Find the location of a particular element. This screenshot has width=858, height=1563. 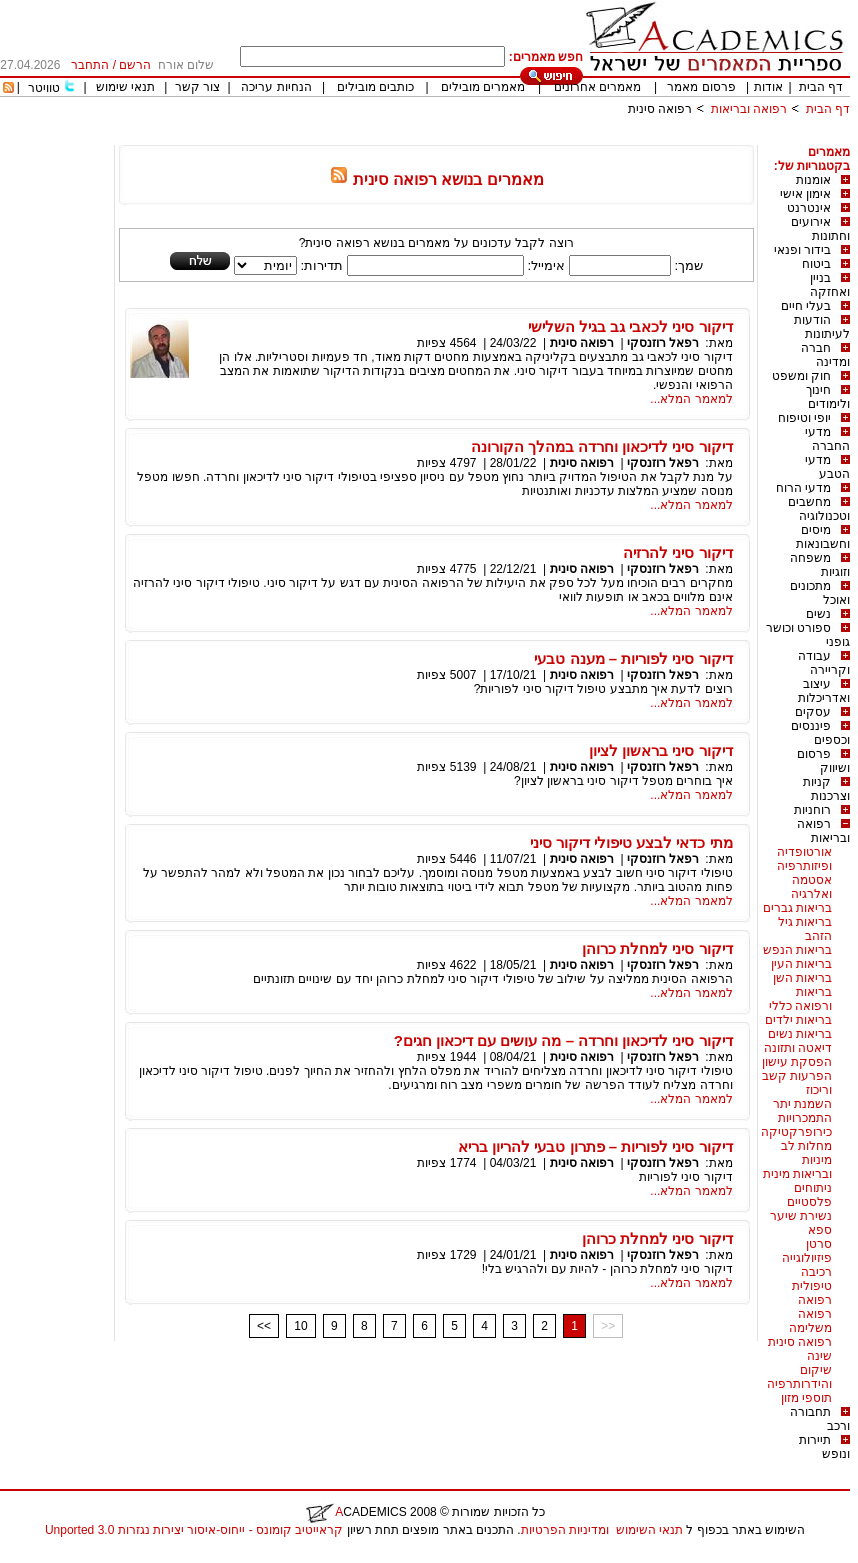

בריאות הנפש is located at coordinates (797, 950).